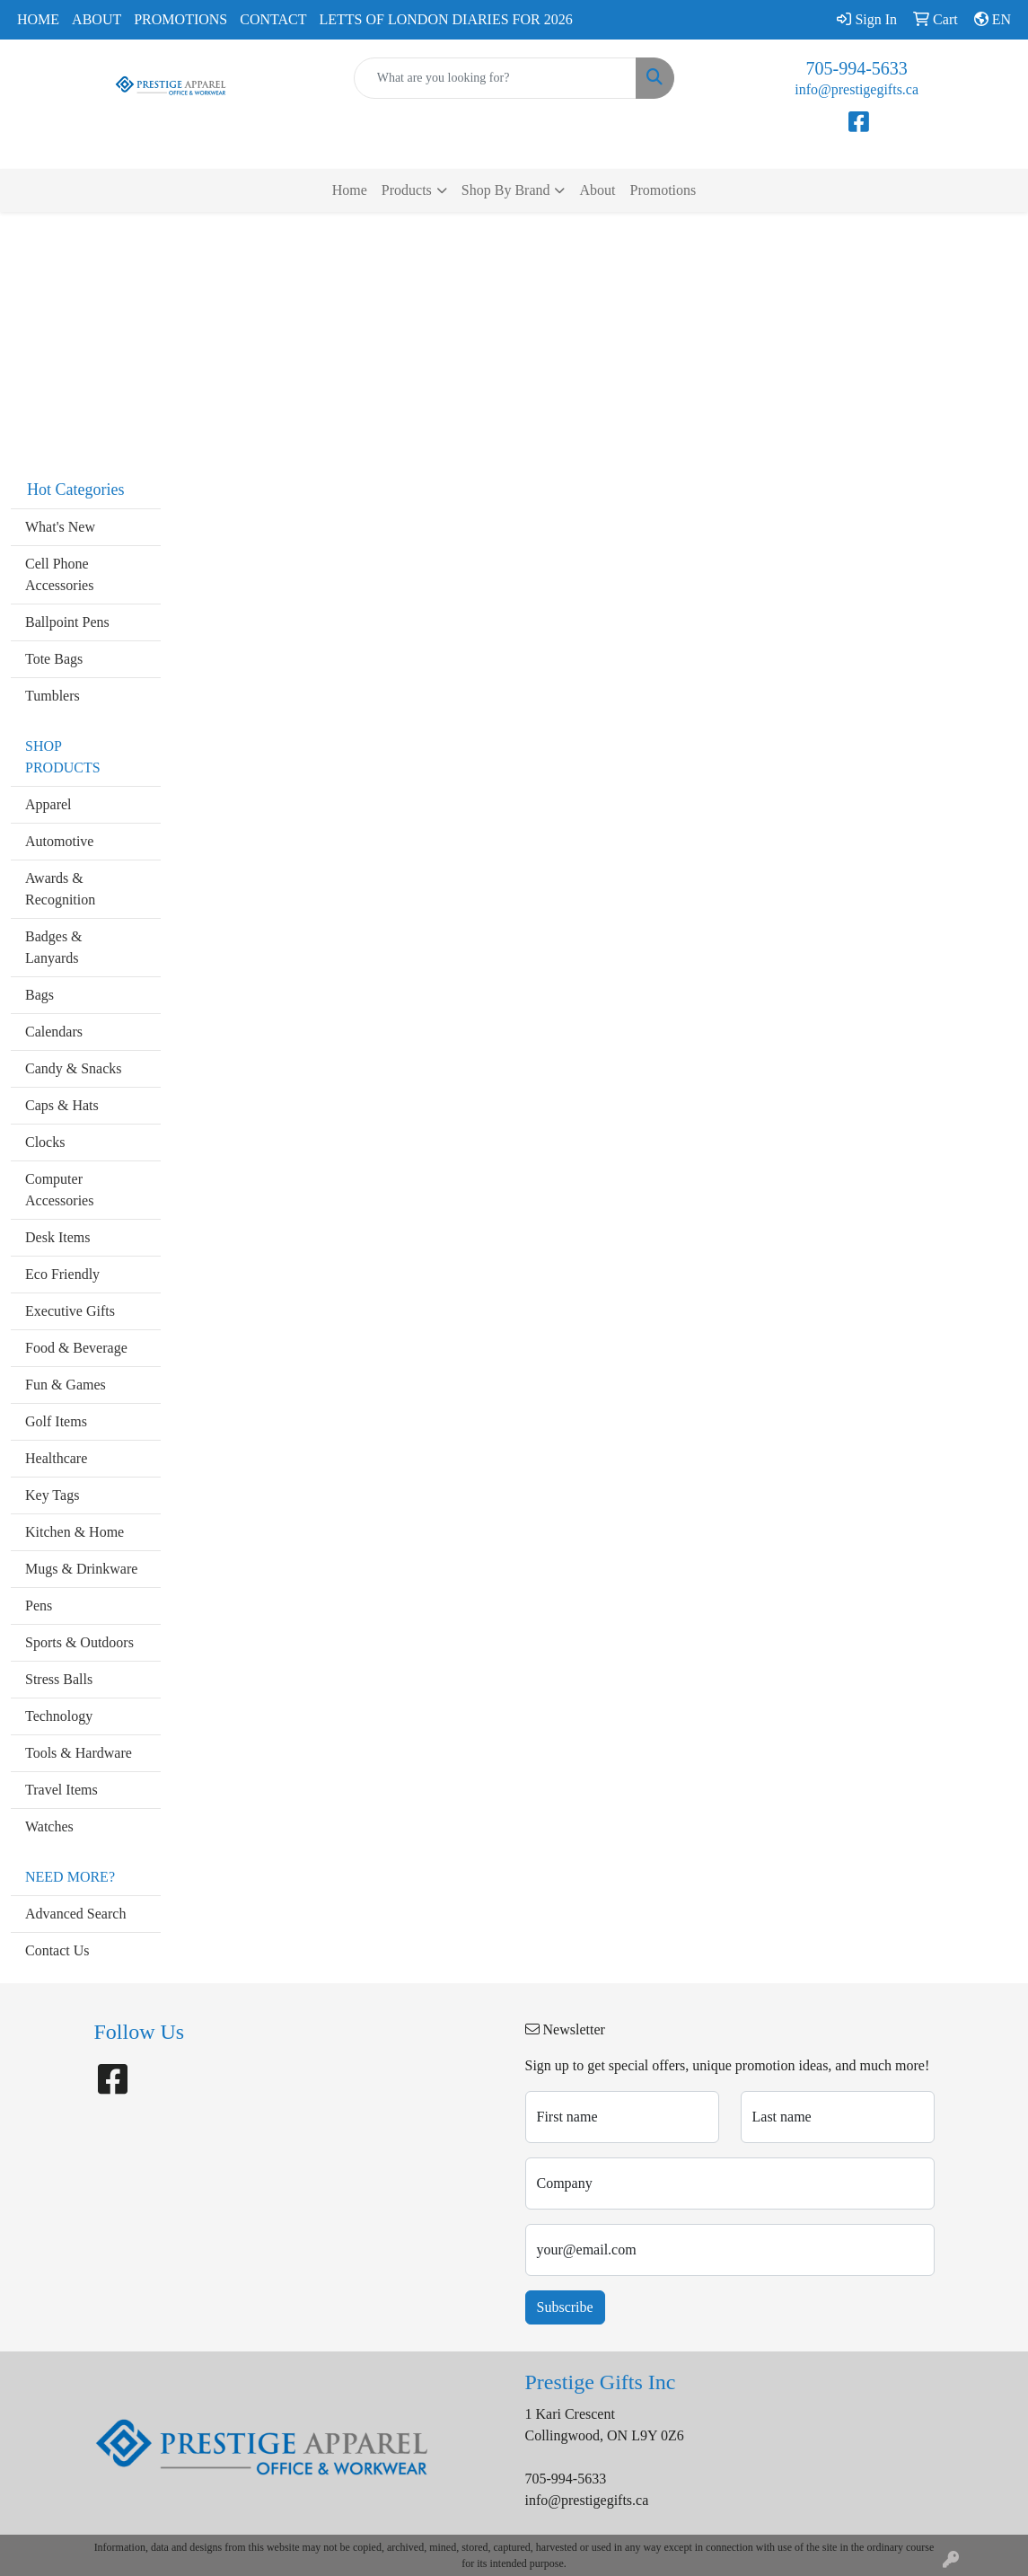  What do you see at coordinates (48, 804) in the screenshot?
I see `Apparel` at bounding box center [48, 804].